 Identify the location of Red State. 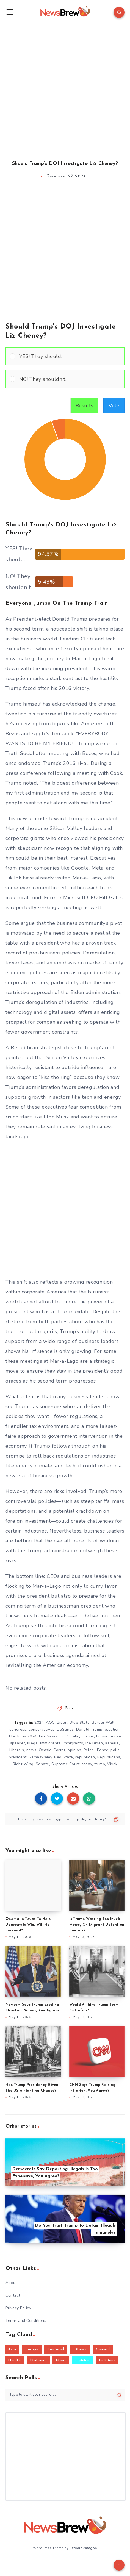
(63, 1757).